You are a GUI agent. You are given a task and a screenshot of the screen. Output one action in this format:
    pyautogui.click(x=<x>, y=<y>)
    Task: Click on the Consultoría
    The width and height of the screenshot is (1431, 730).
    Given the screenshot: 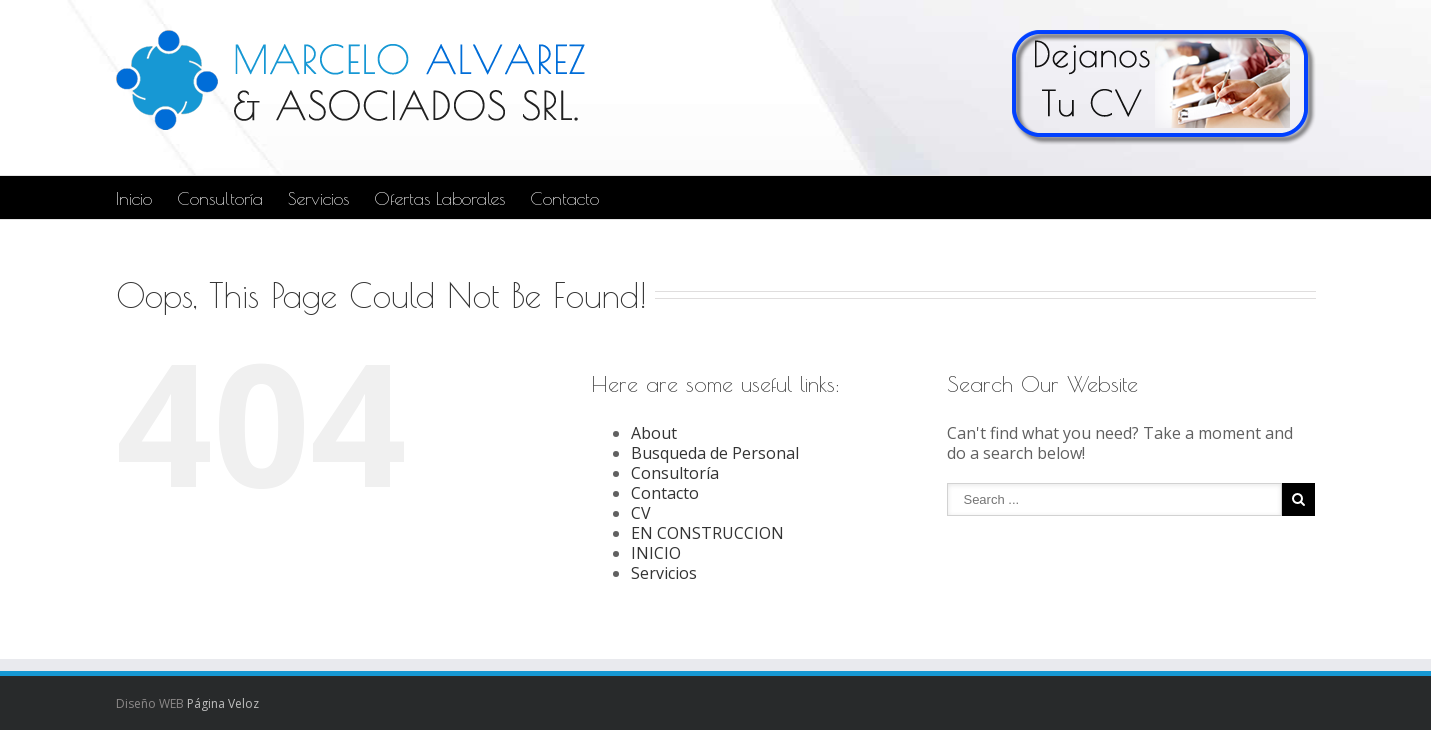 What is the action you would take?
    pyautogui.click(x=220, y=198)
    